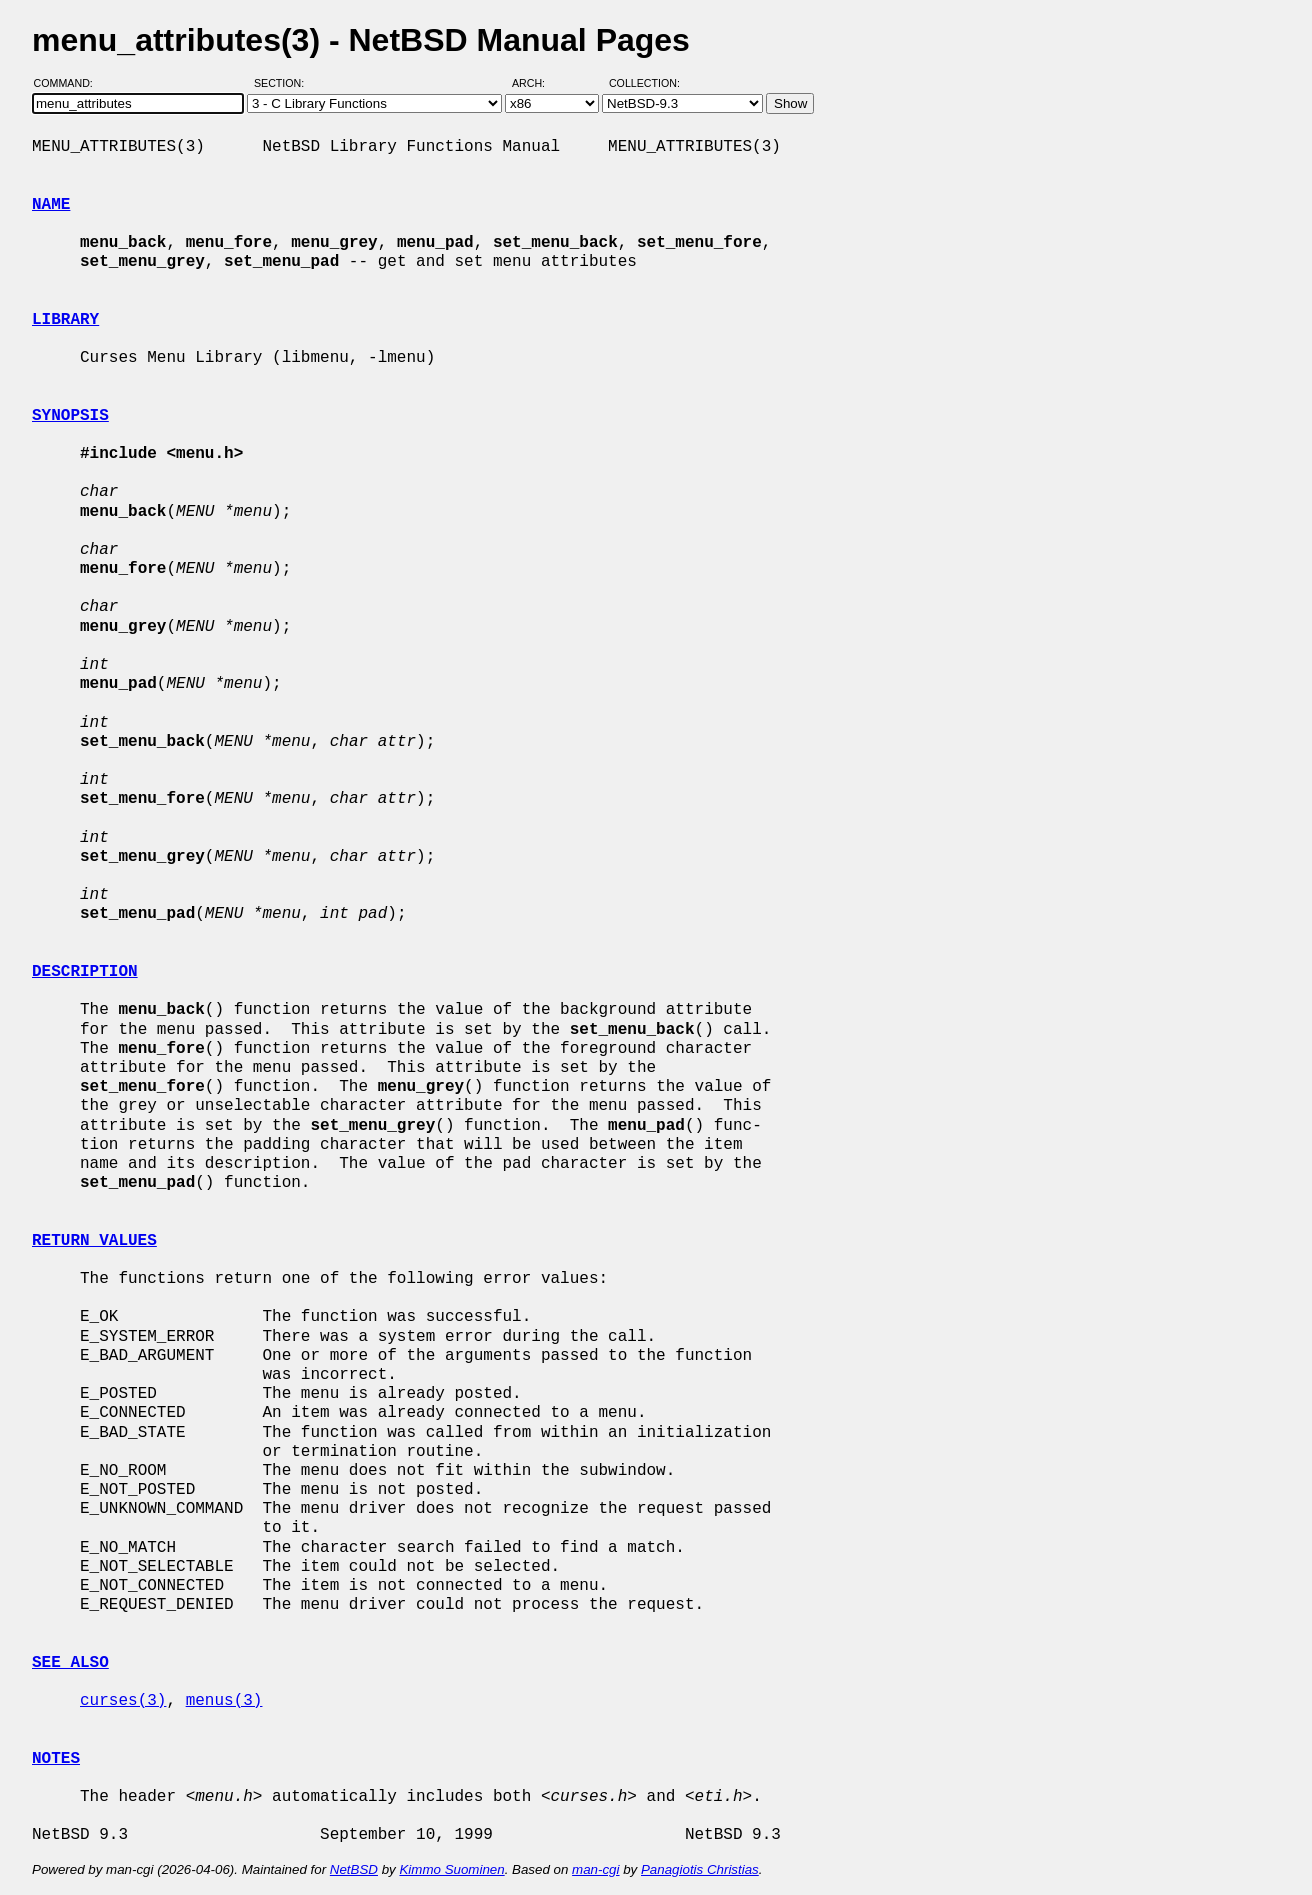  I want to click on RETURN VALUES, so click(94, 1241).